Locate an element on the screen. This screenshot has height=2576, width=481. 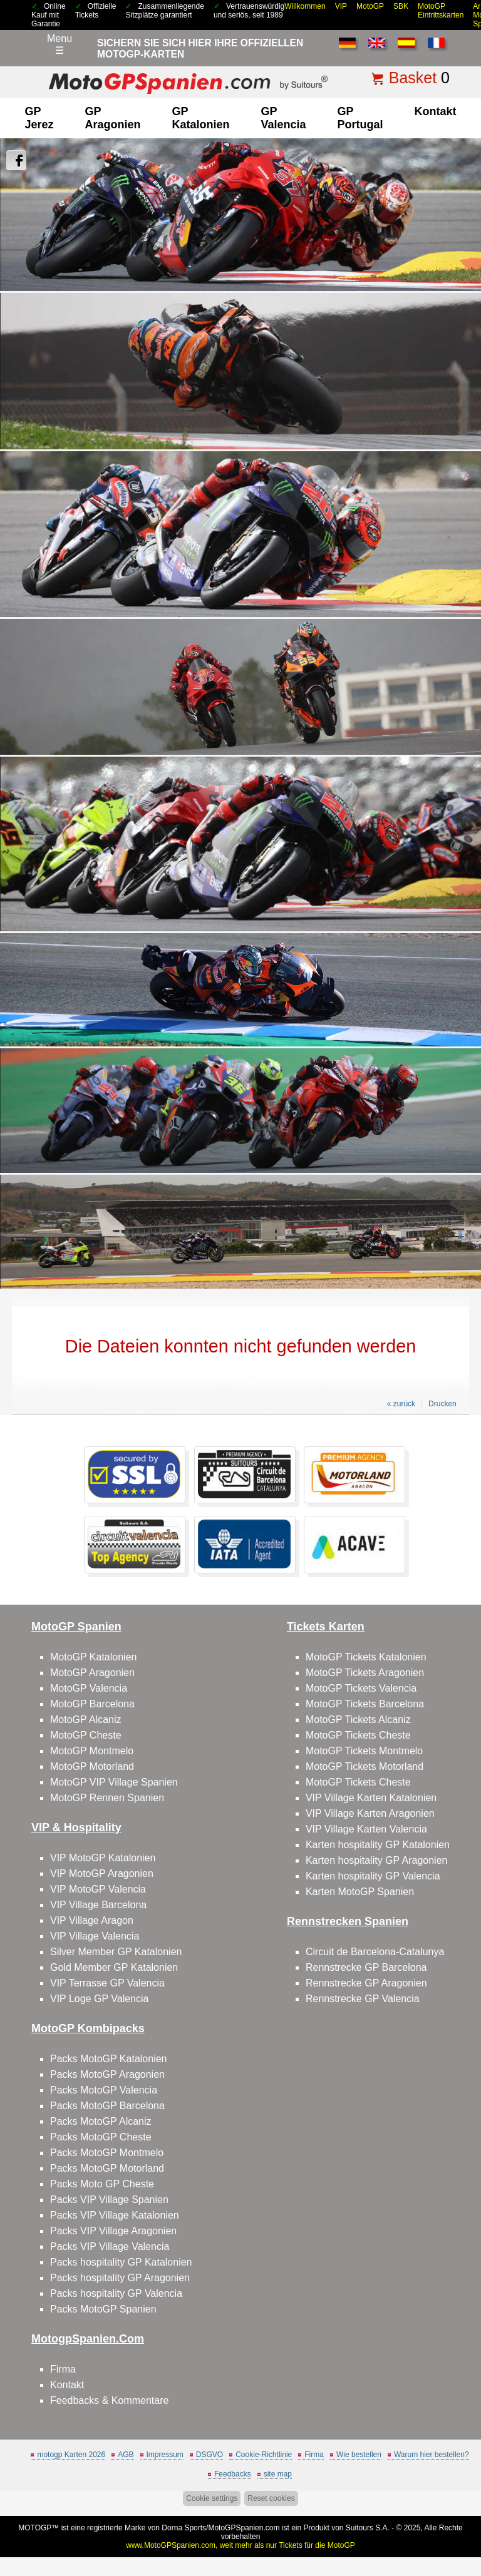
Packs VIP Village Spanien is located at coordinates (109, 2199).